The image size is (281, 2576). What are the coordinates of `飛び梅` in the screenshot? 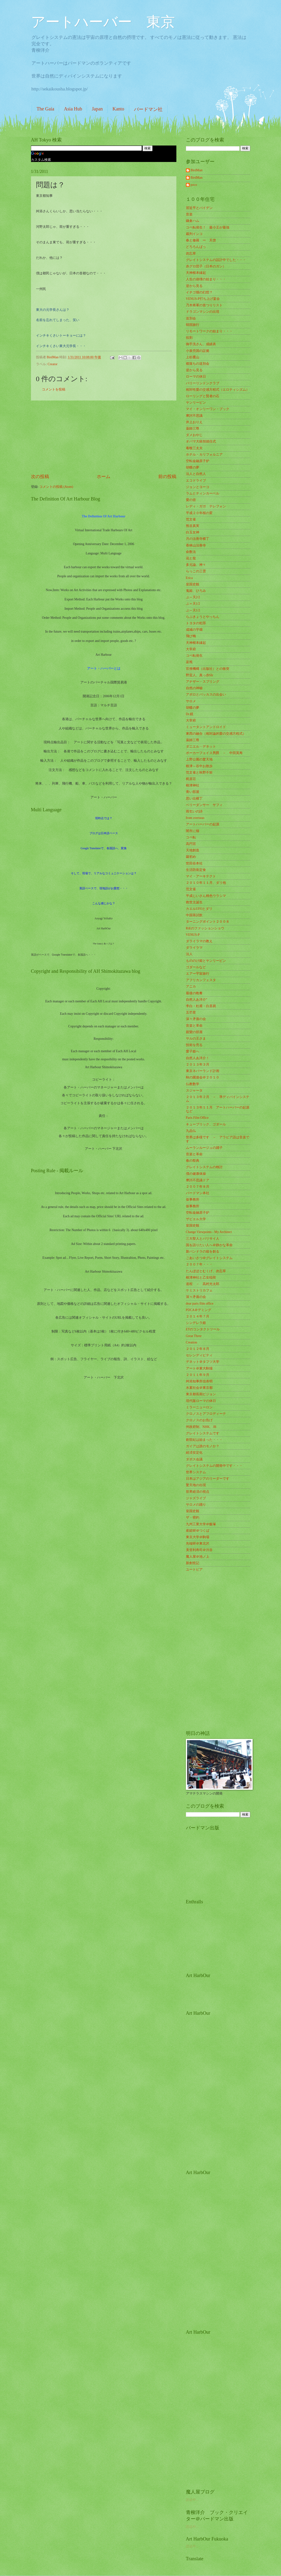 It's located at (191, 636).